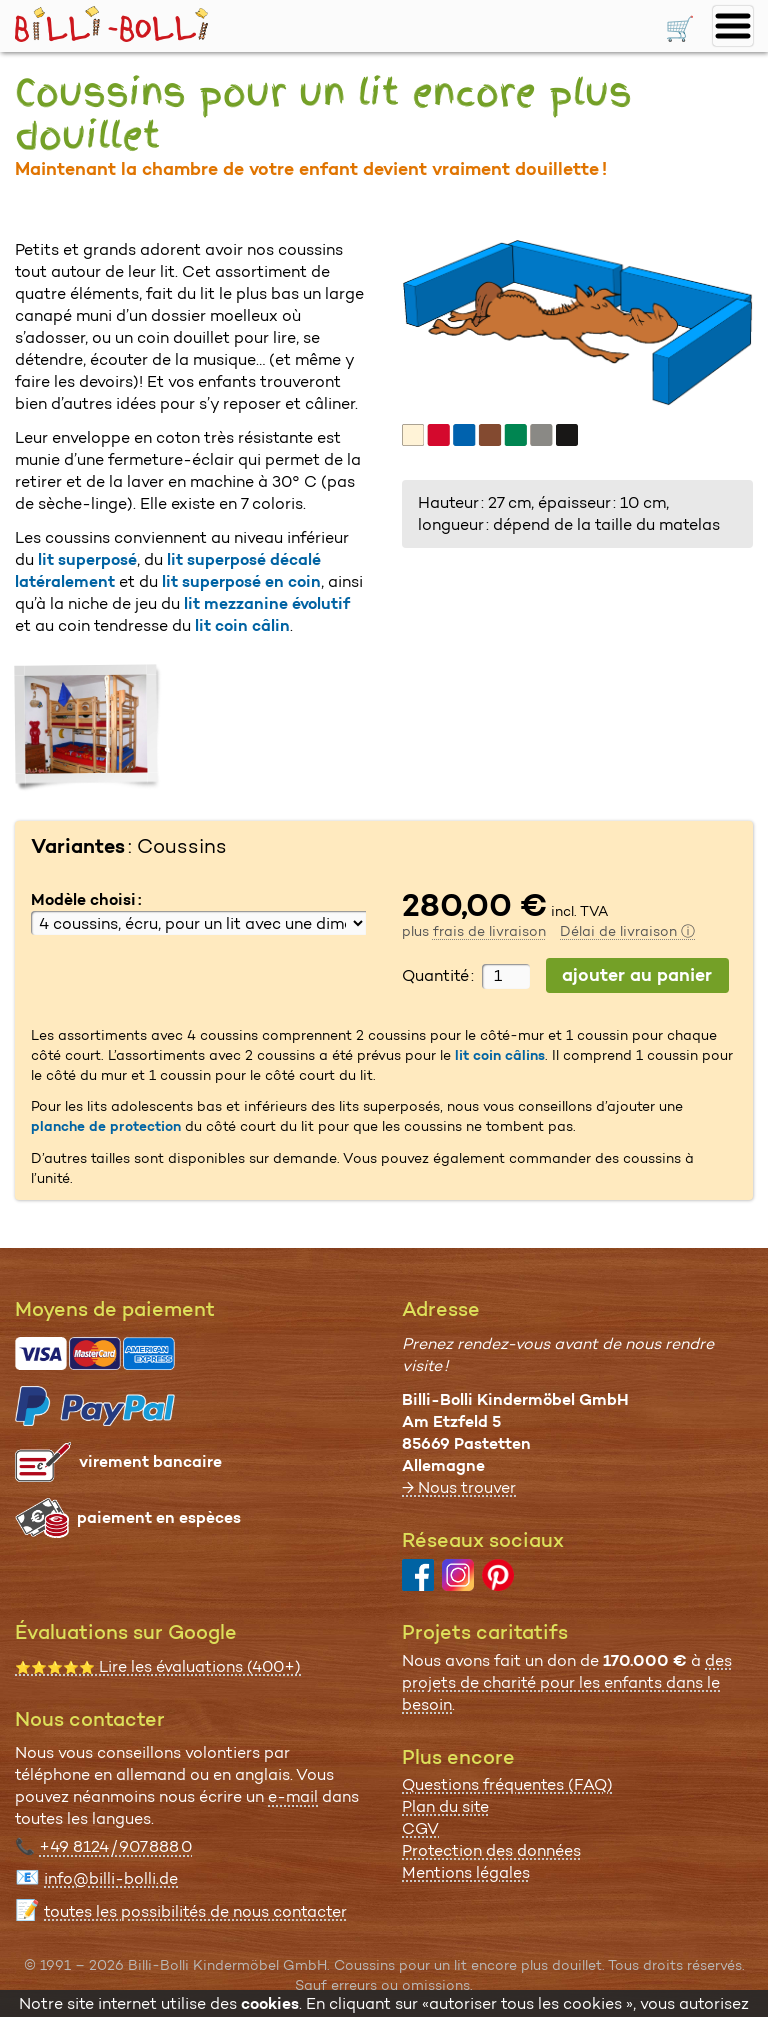  Describe the element at coordinates (567, 1682) in the screenshot. I see `des projets de charité pour les enfants dans le besoin` at that location.